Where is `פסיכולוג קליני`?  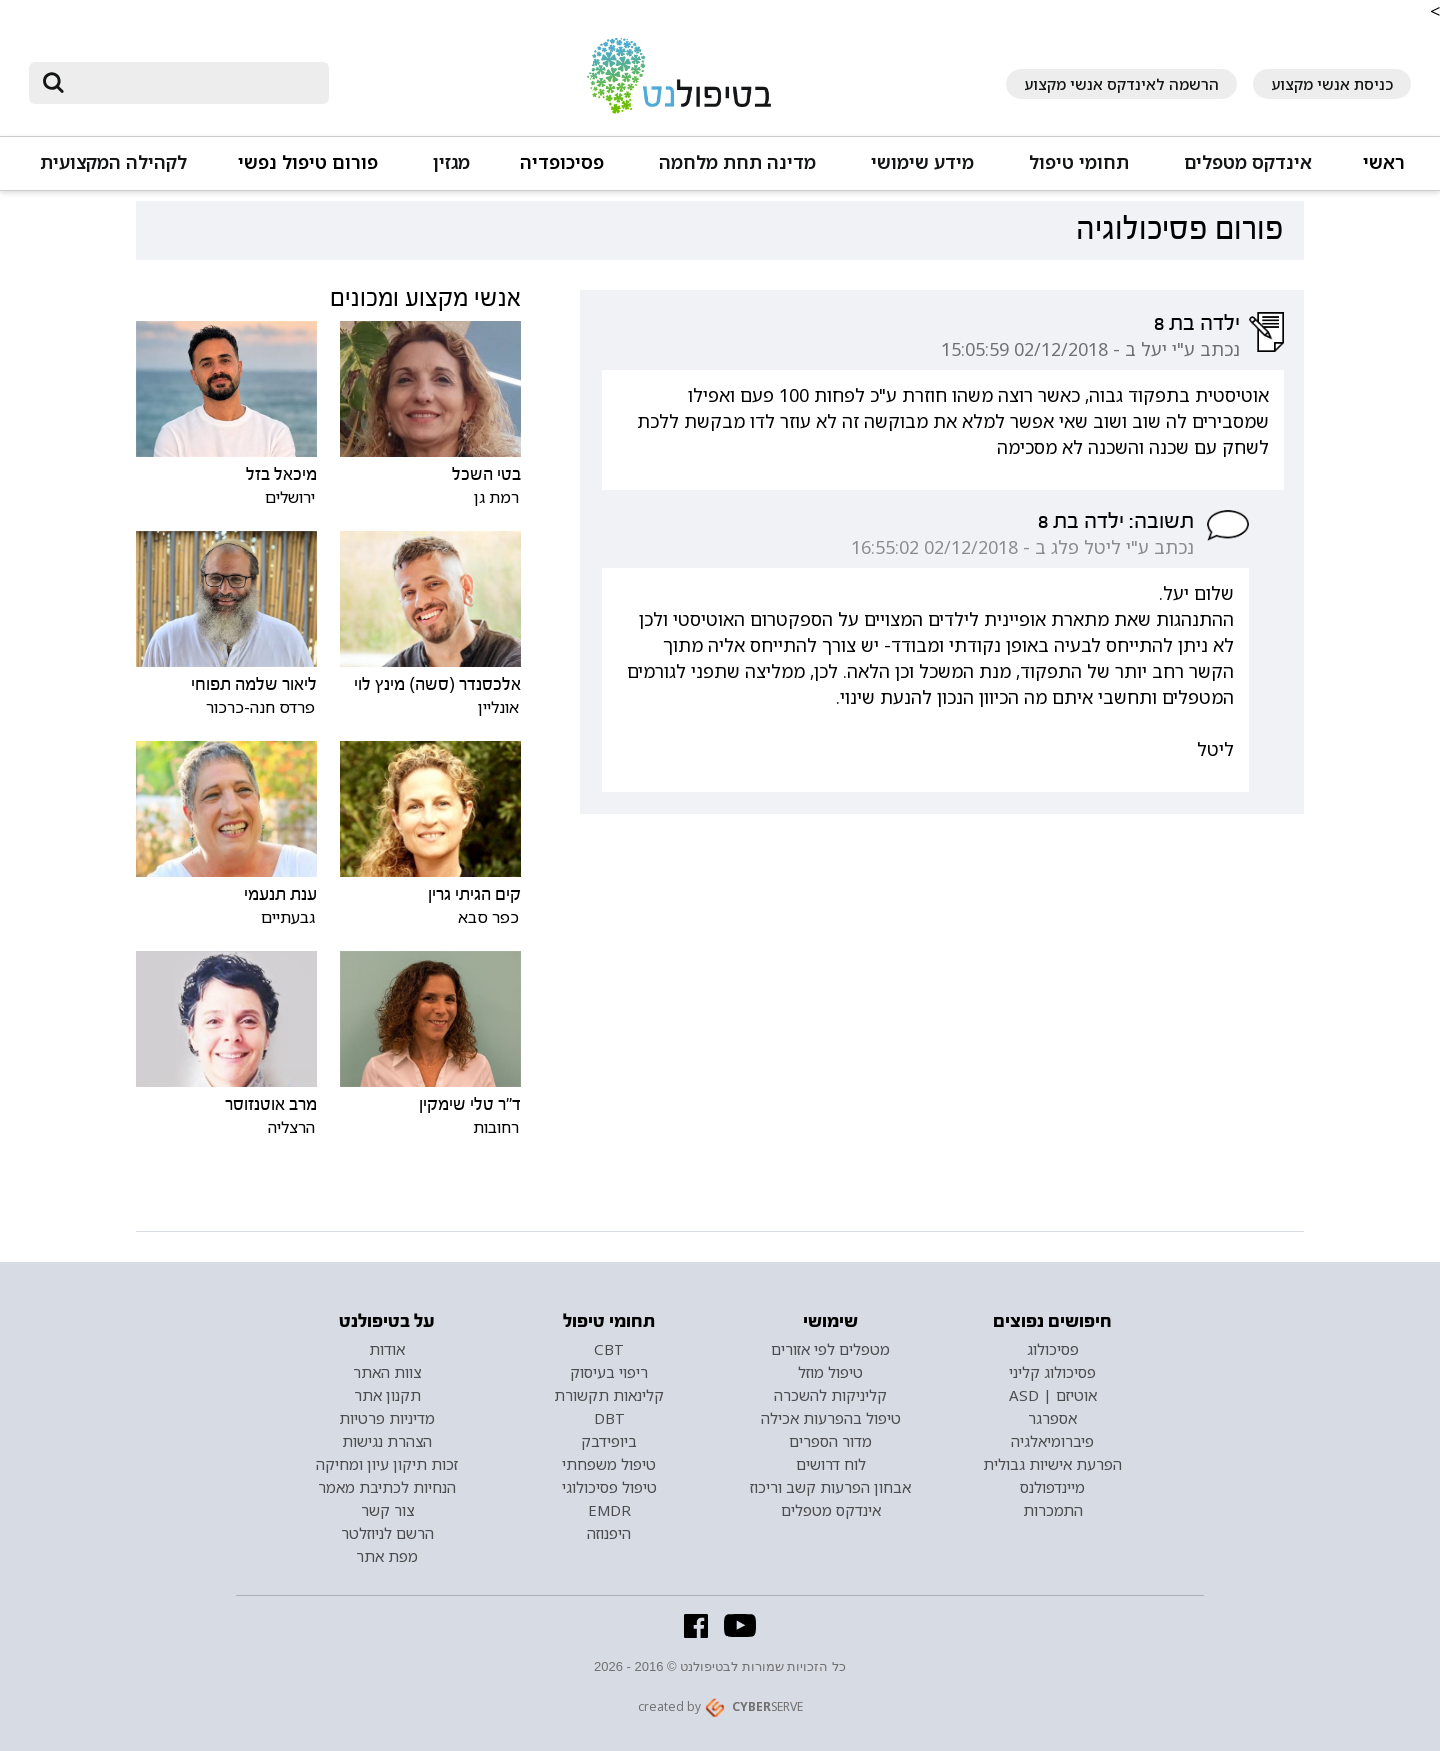
פסיכולוג קליני is located at coordinates (1052, 1372).